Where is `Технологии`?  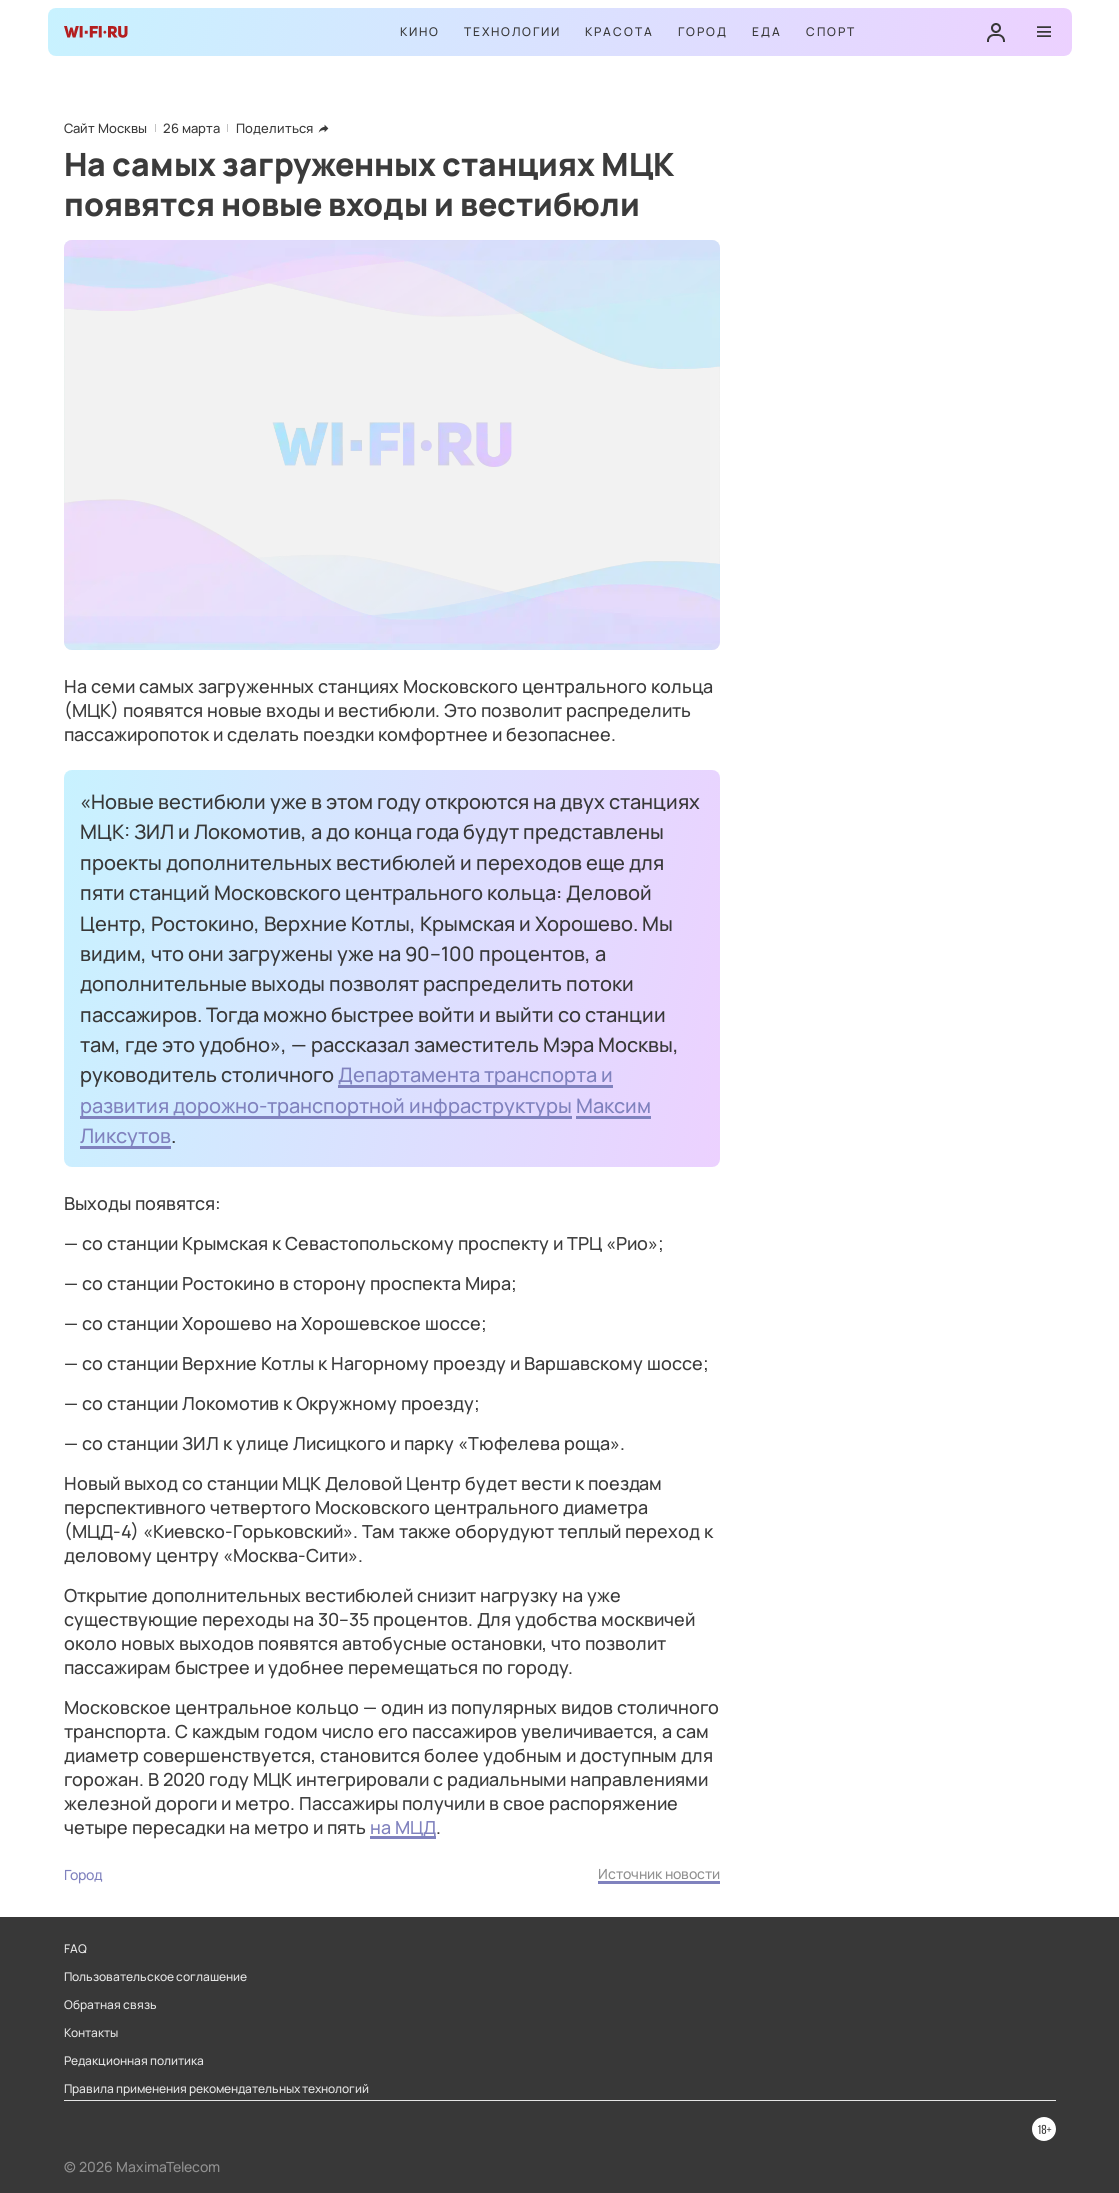 Технологии is located at coordinates (512, 31).